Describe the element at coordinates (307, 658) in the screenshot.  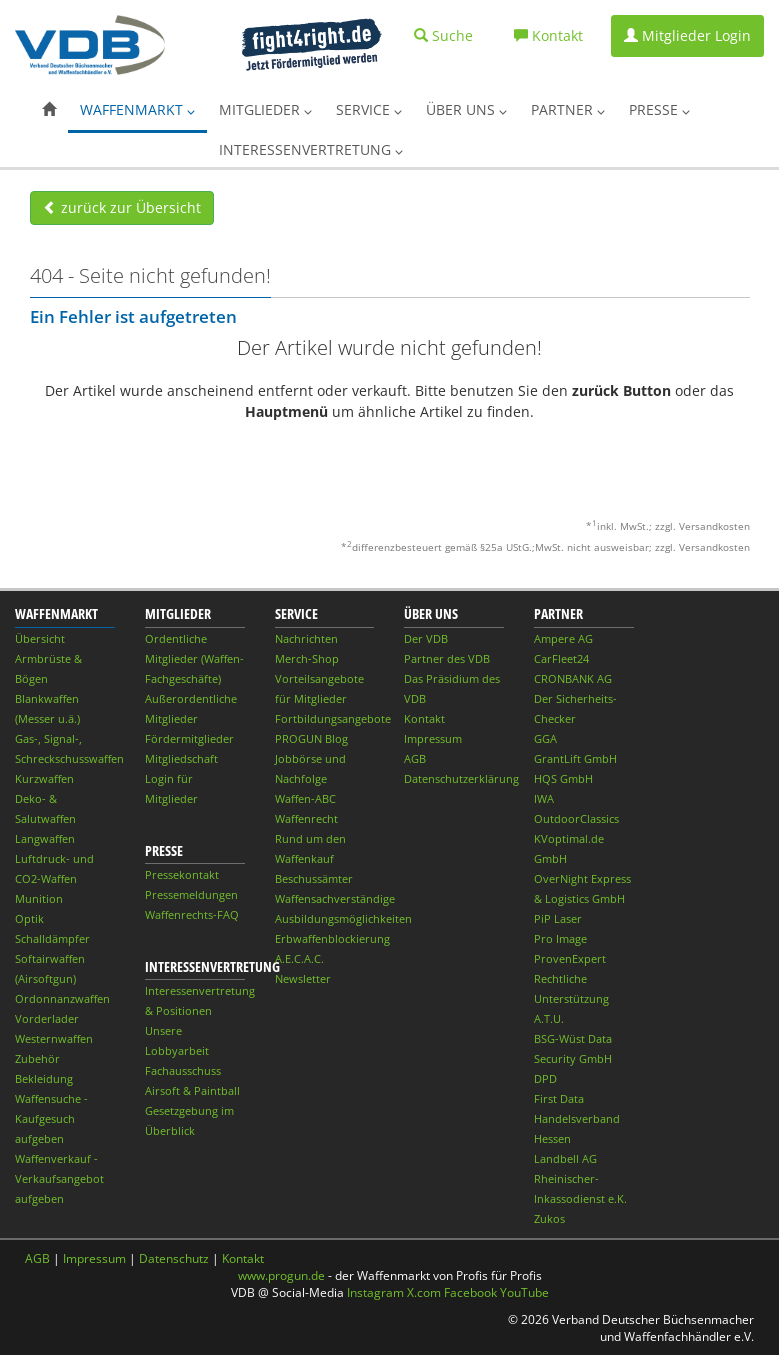
I see `Merch-Shop` at that location.